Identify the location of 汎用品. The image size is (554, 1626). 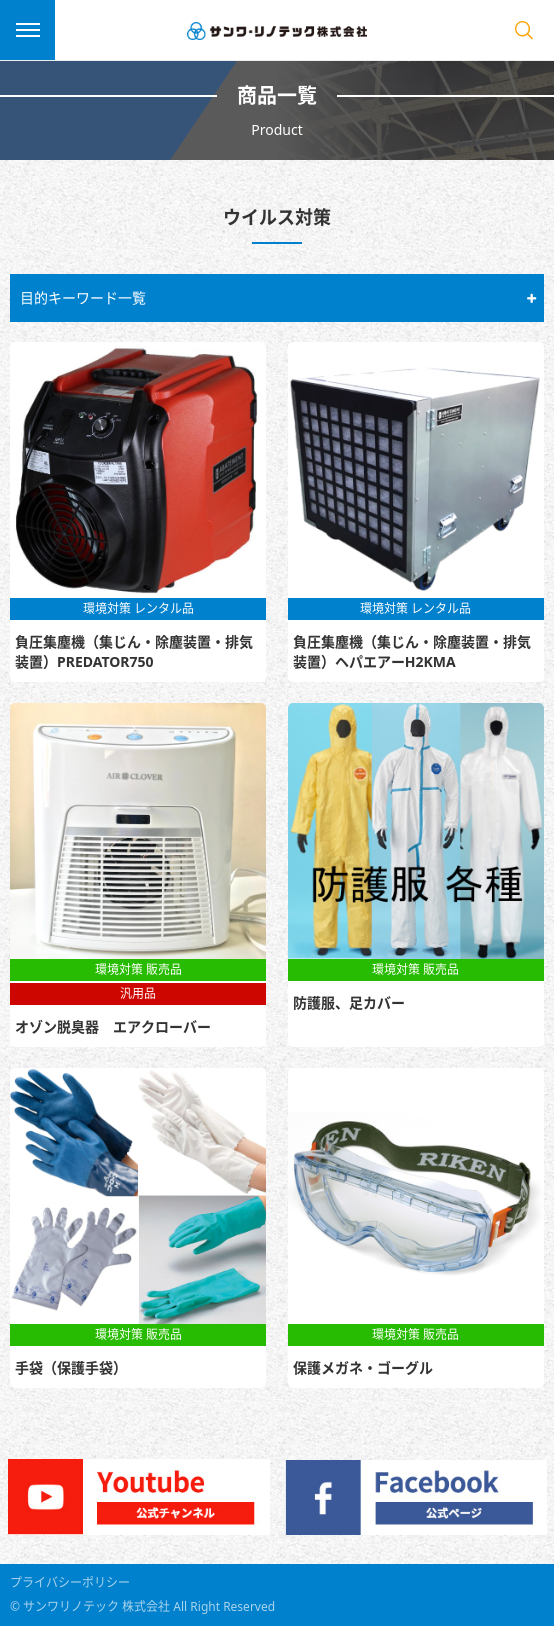
(138, 993).